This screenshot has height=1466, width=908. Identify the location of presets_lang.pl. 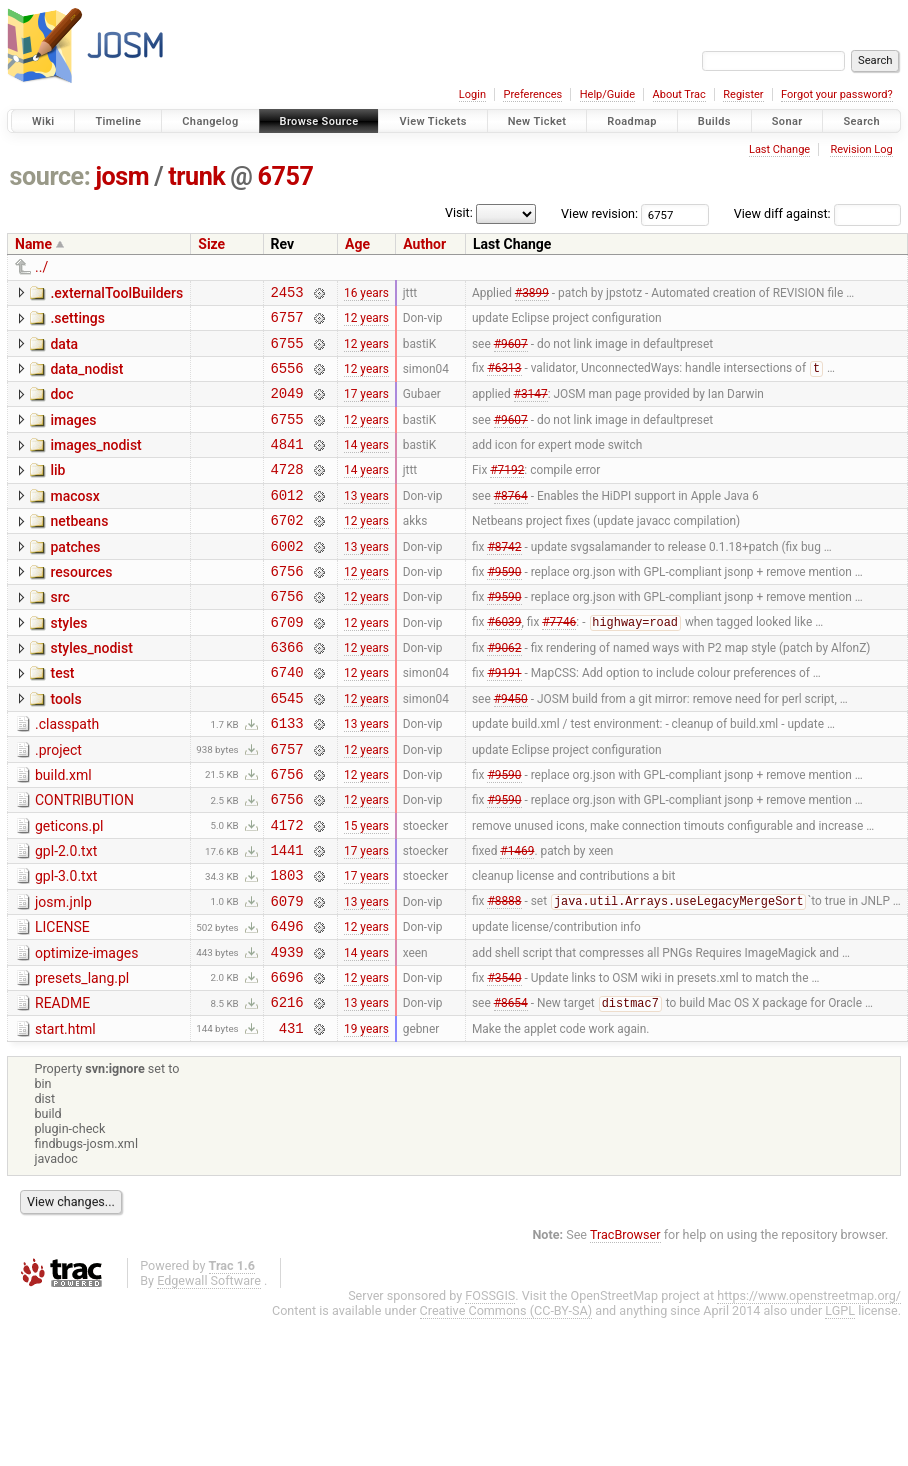
(82, 1059).